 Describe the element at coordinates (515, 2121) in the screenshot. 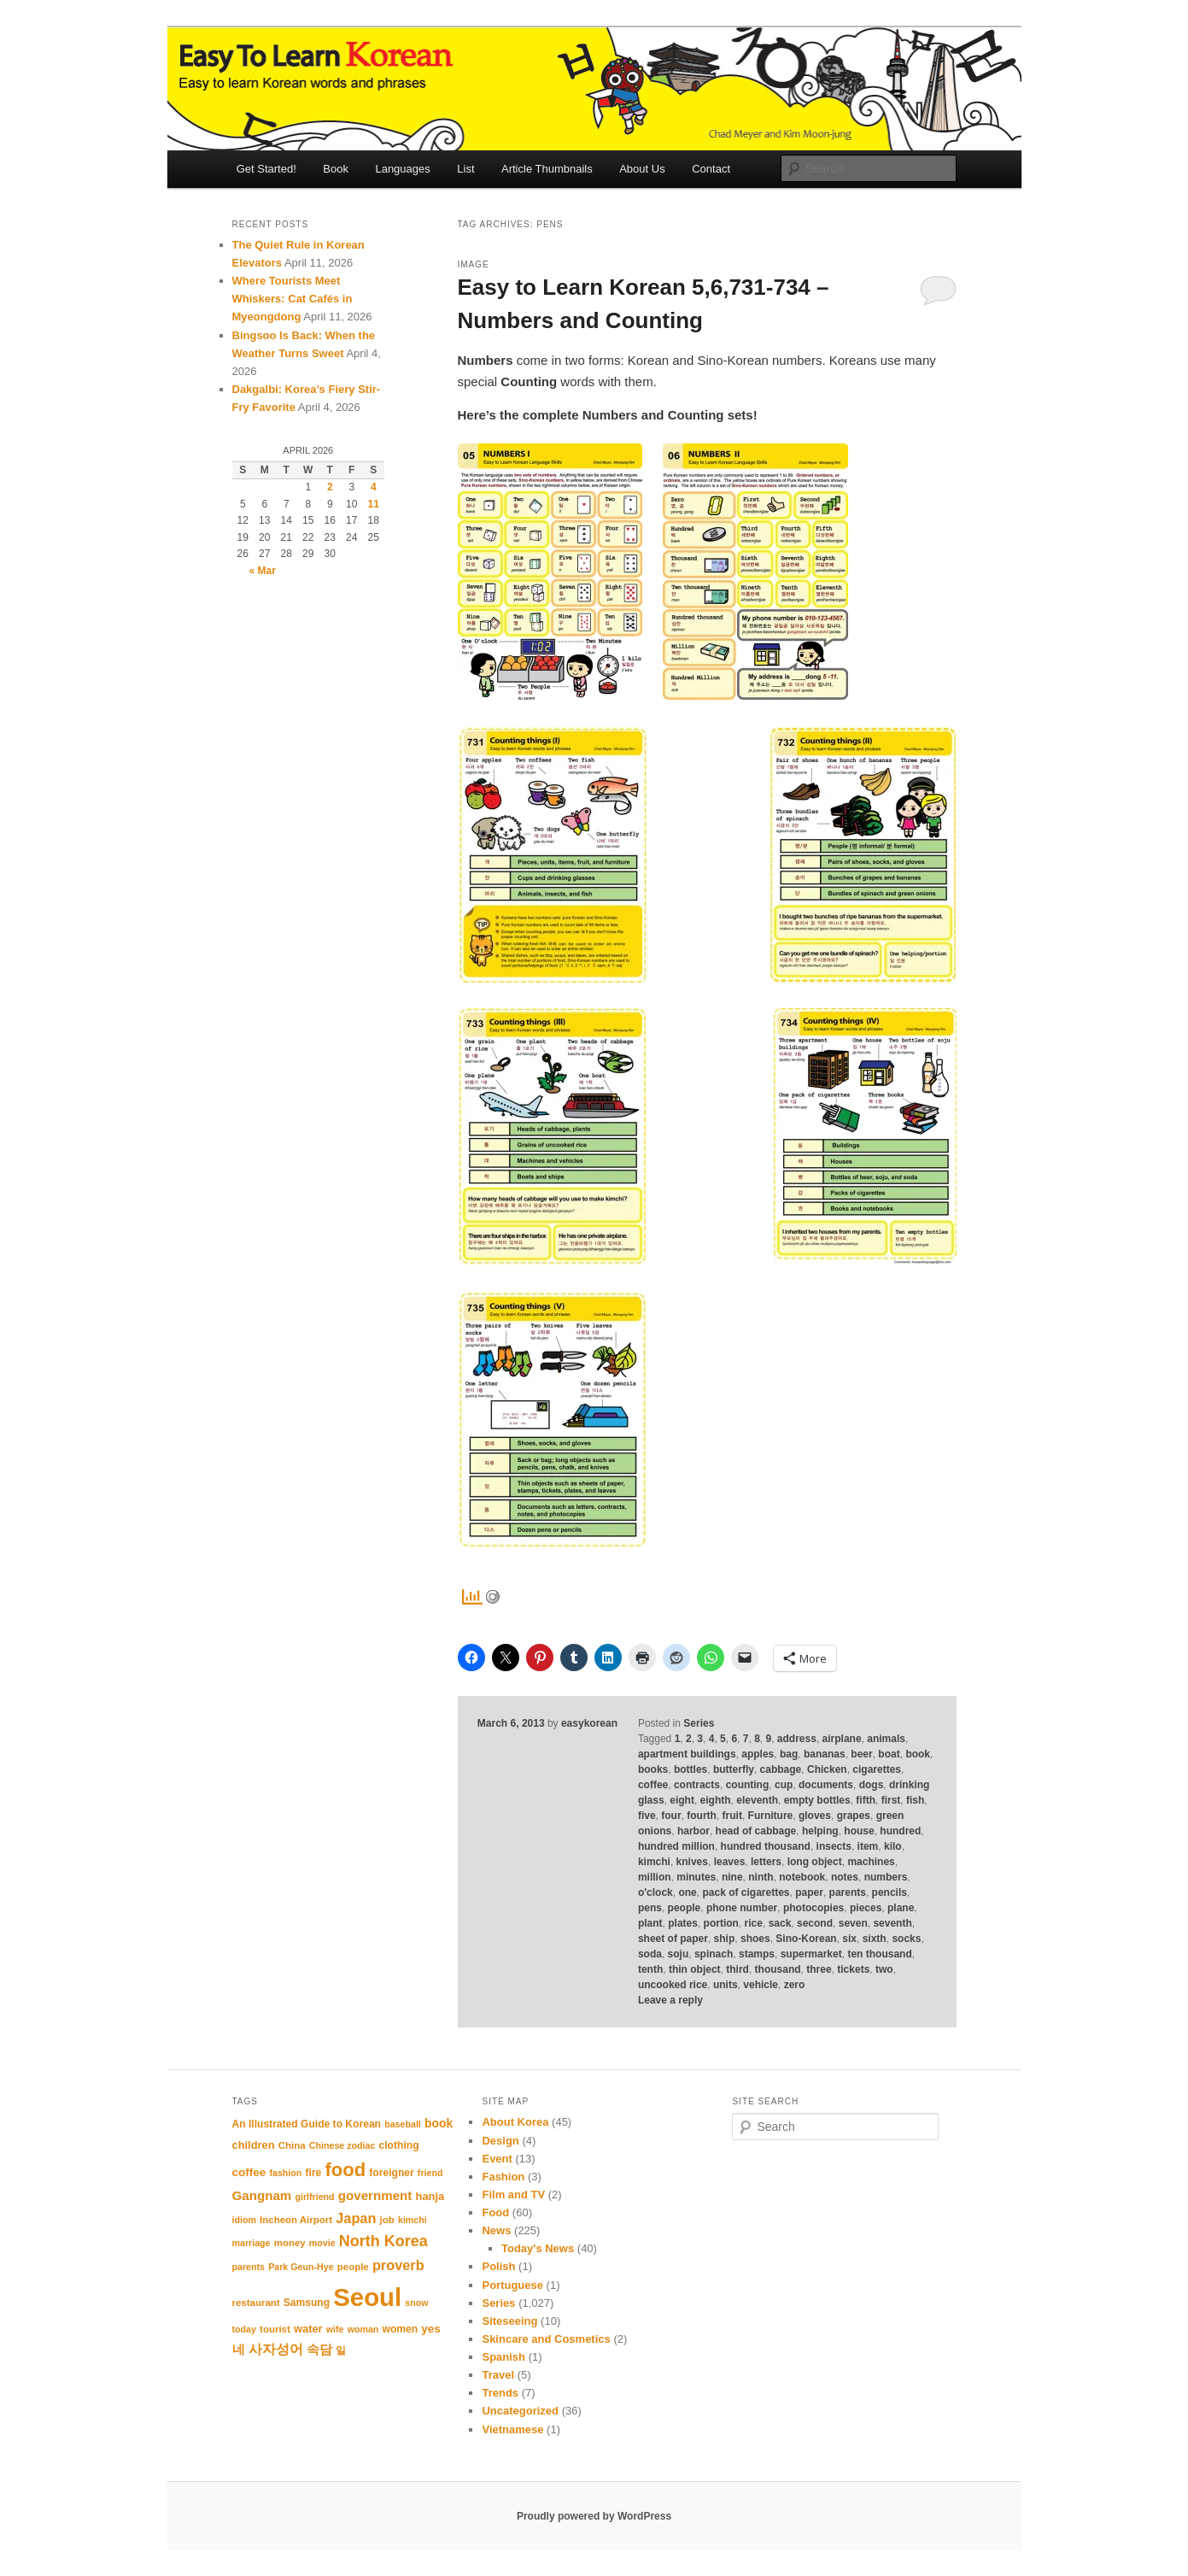

I see `About Korea` at that location.